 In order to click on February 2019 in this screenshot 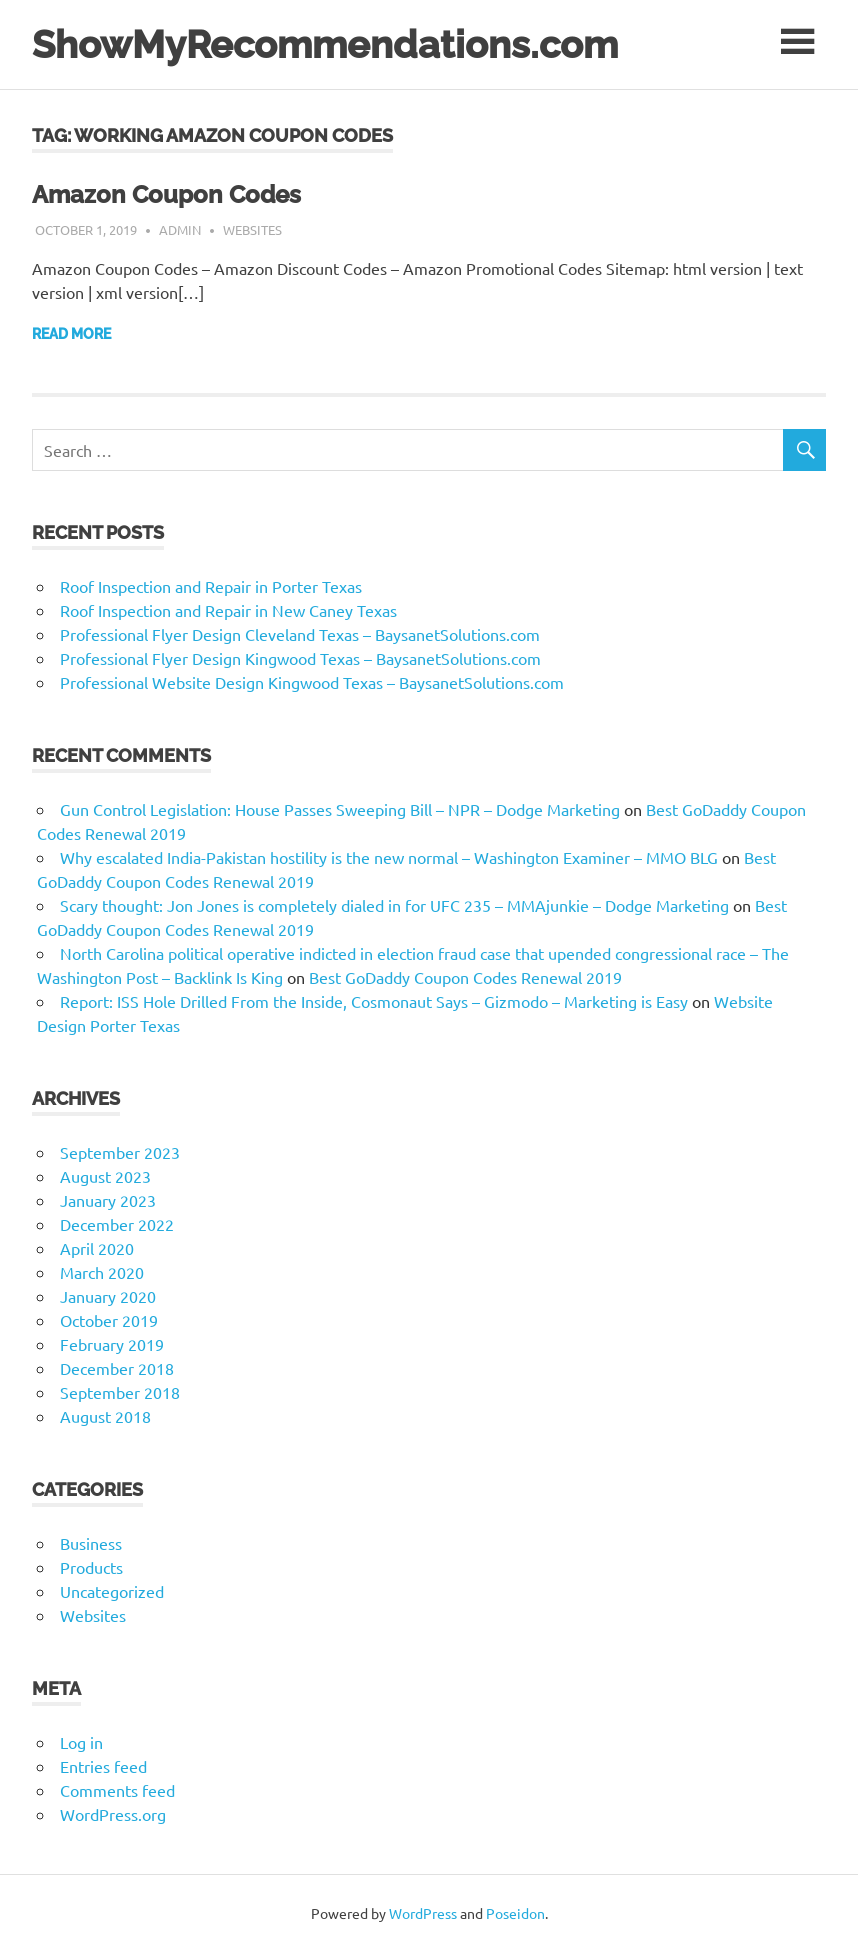, I will do `click(112, 1344)`.